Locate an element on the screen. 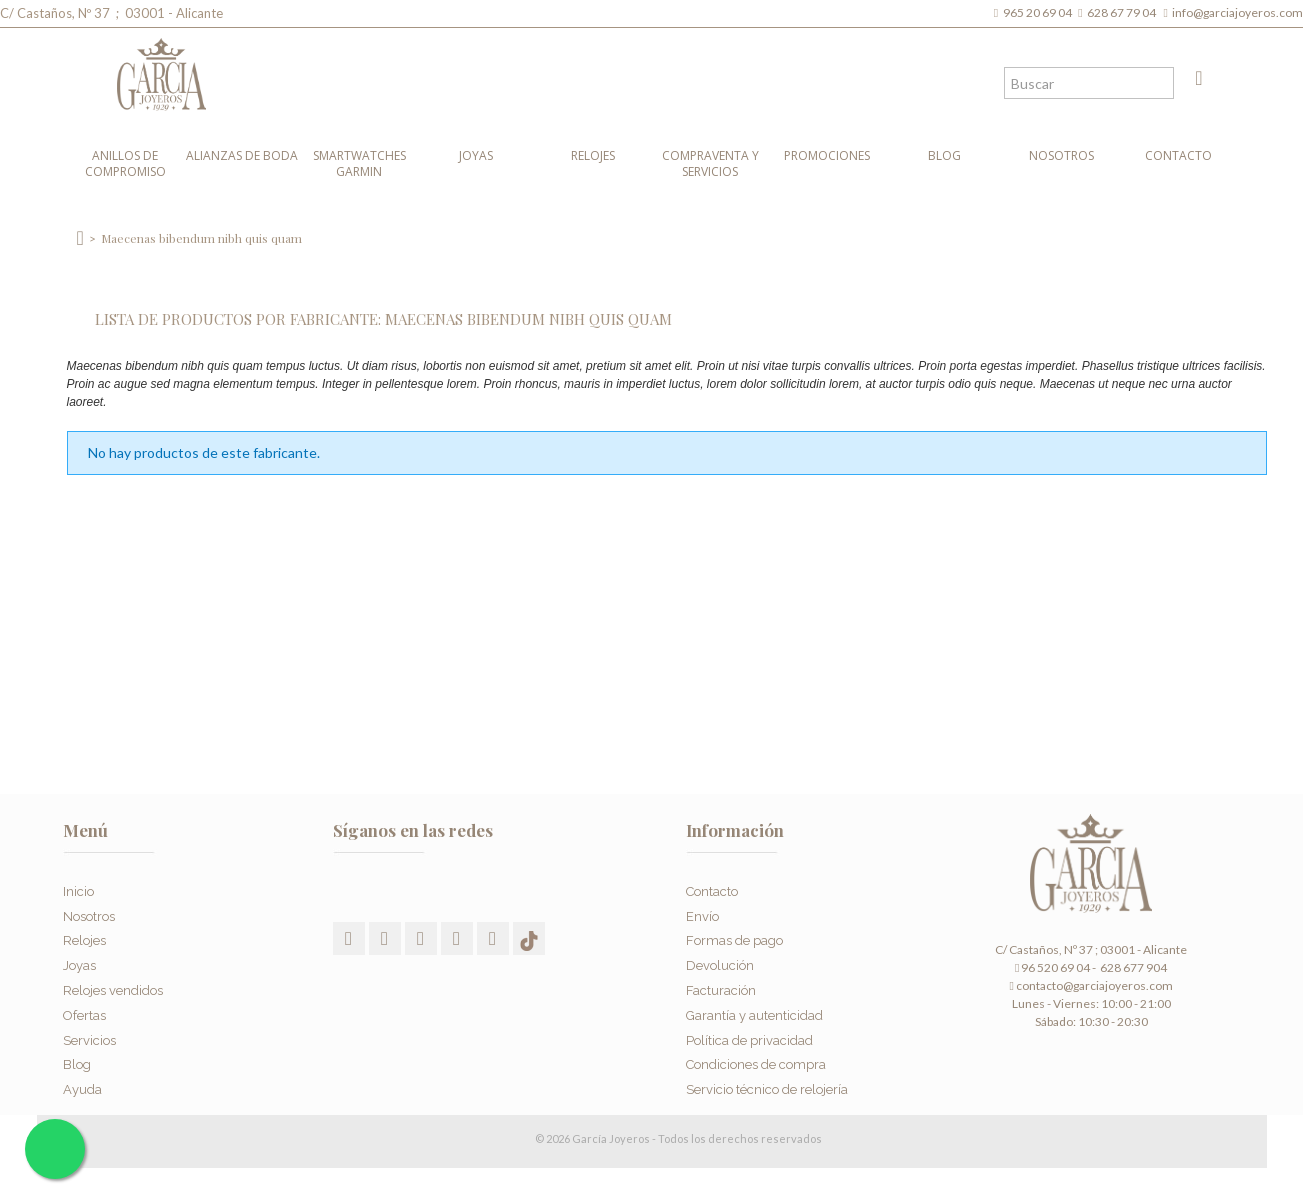 The width and height of the screenshot is (1303, 1204). 628 677 904 is located at coordinates (1132, 967).